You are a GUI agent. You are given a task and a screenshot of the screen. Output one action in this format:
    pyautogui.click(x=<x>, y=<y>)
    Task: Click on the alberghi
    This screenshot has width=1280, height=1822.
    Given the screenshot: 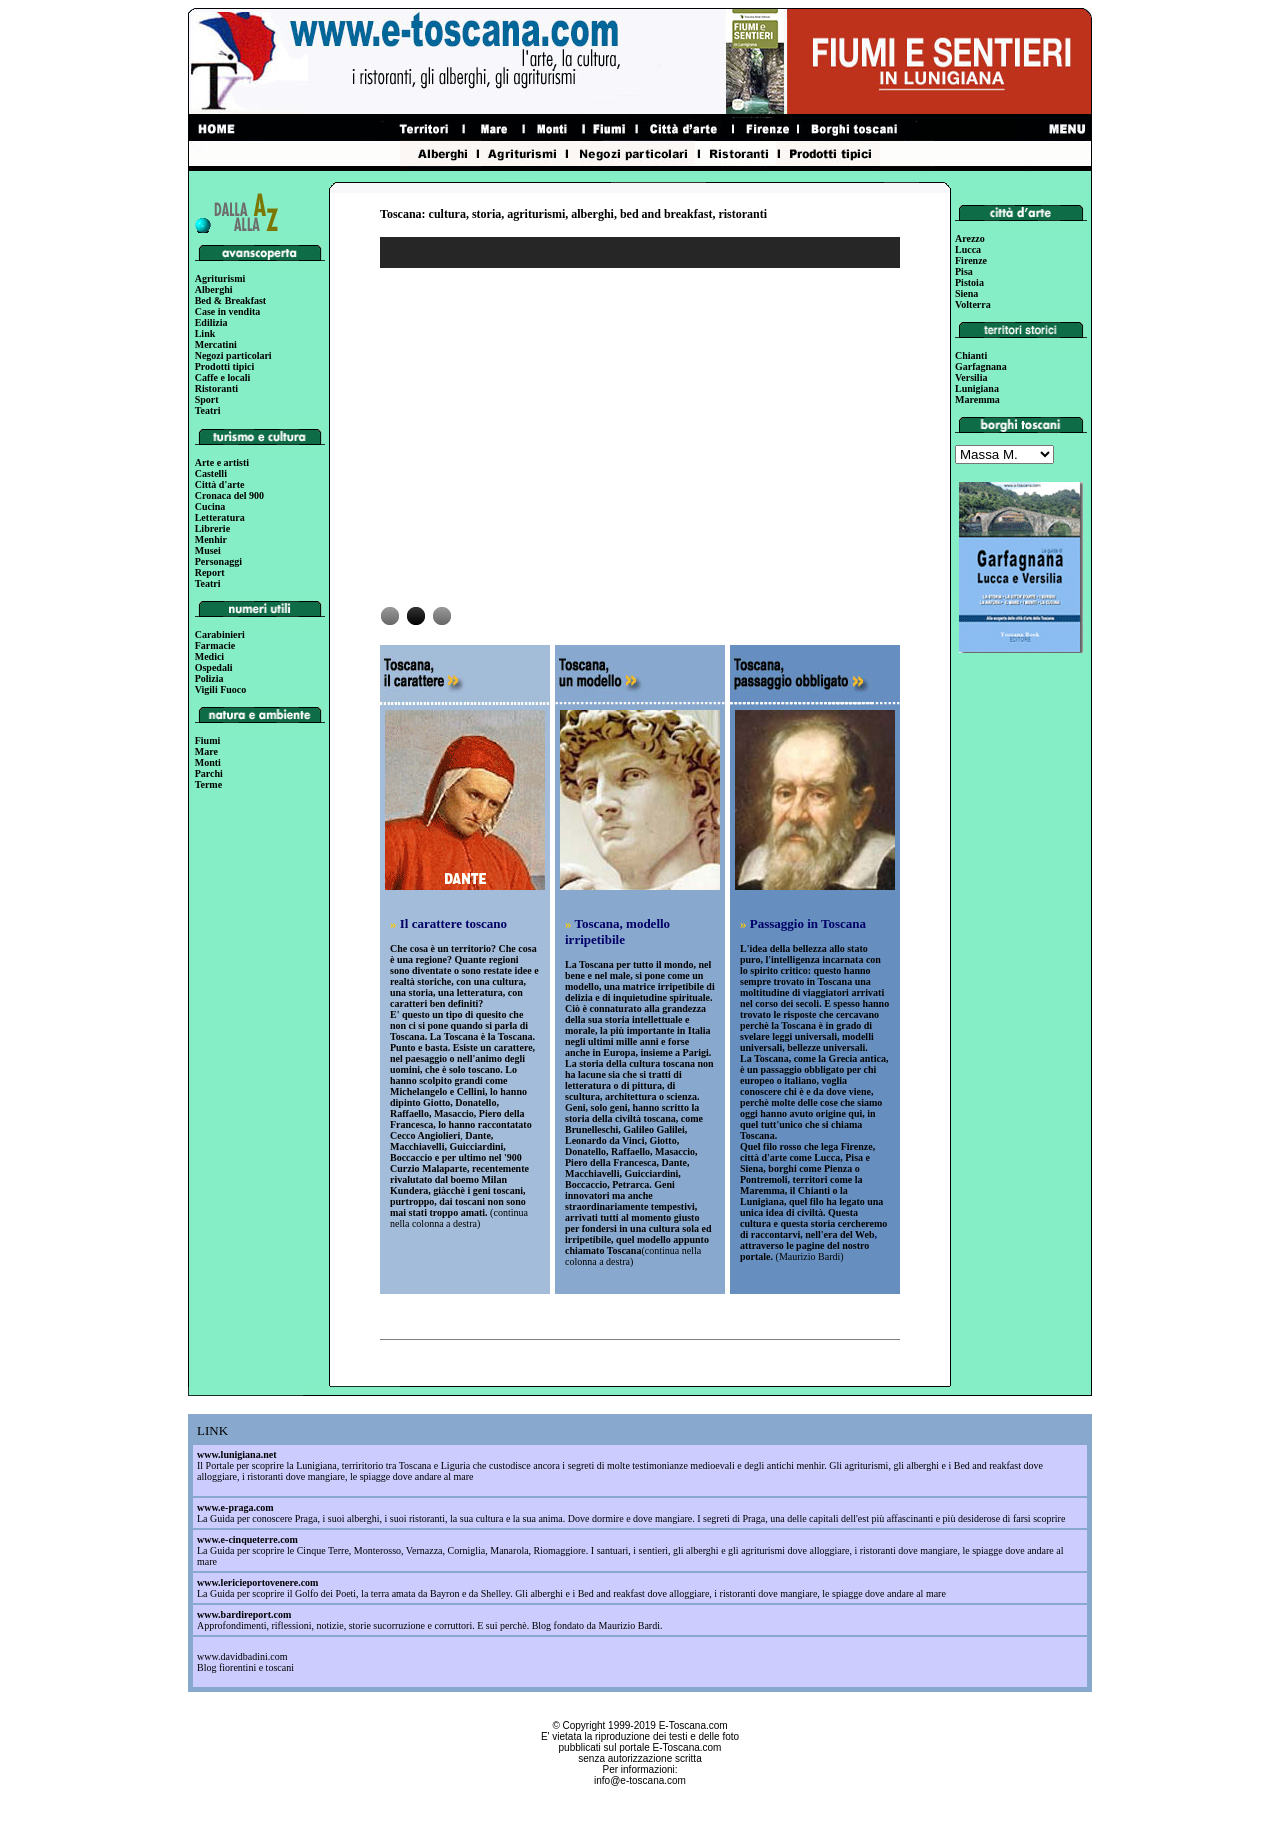 What is the action you would take?
    pyautogui.click(x=592, y=214)
    